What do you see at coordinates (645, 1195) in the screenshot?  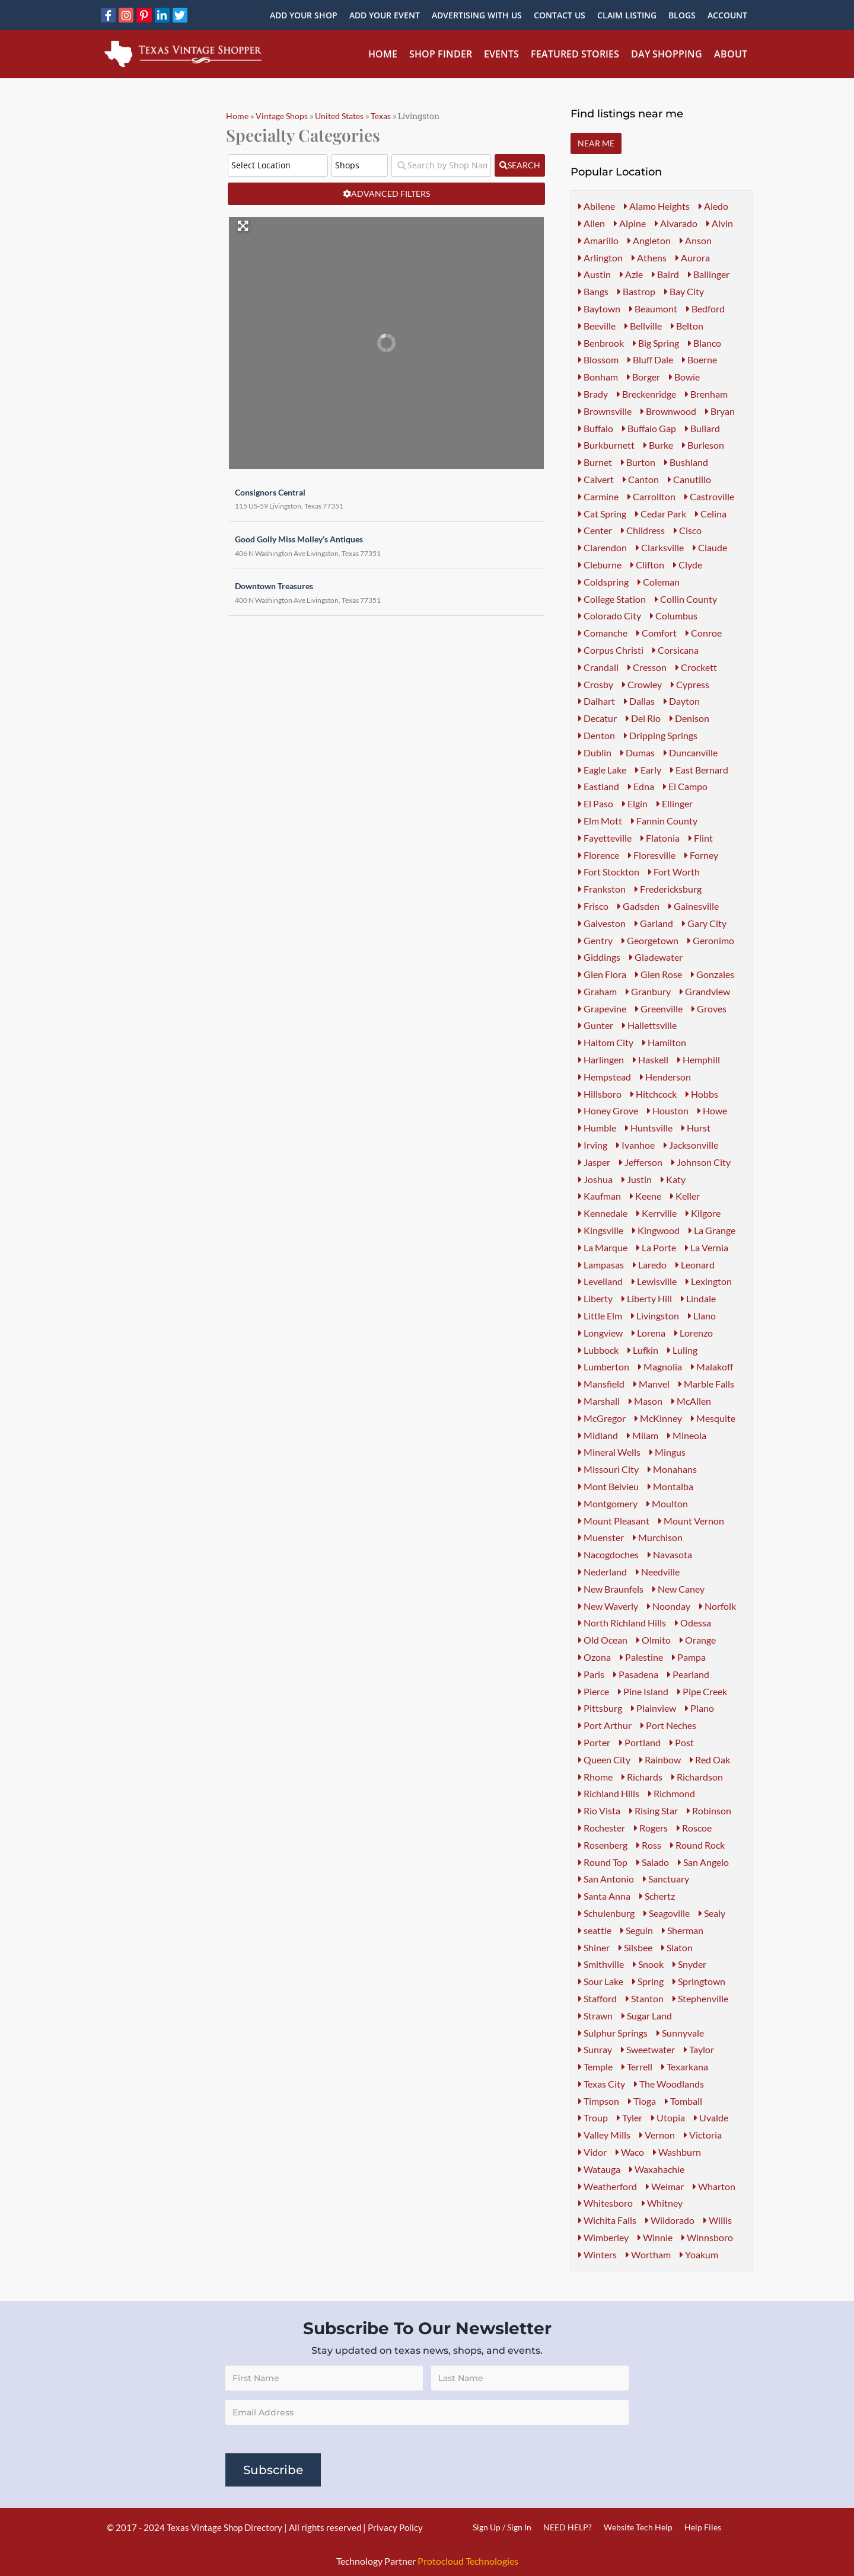 I see `Keene` at bounding box center [645, 1195].